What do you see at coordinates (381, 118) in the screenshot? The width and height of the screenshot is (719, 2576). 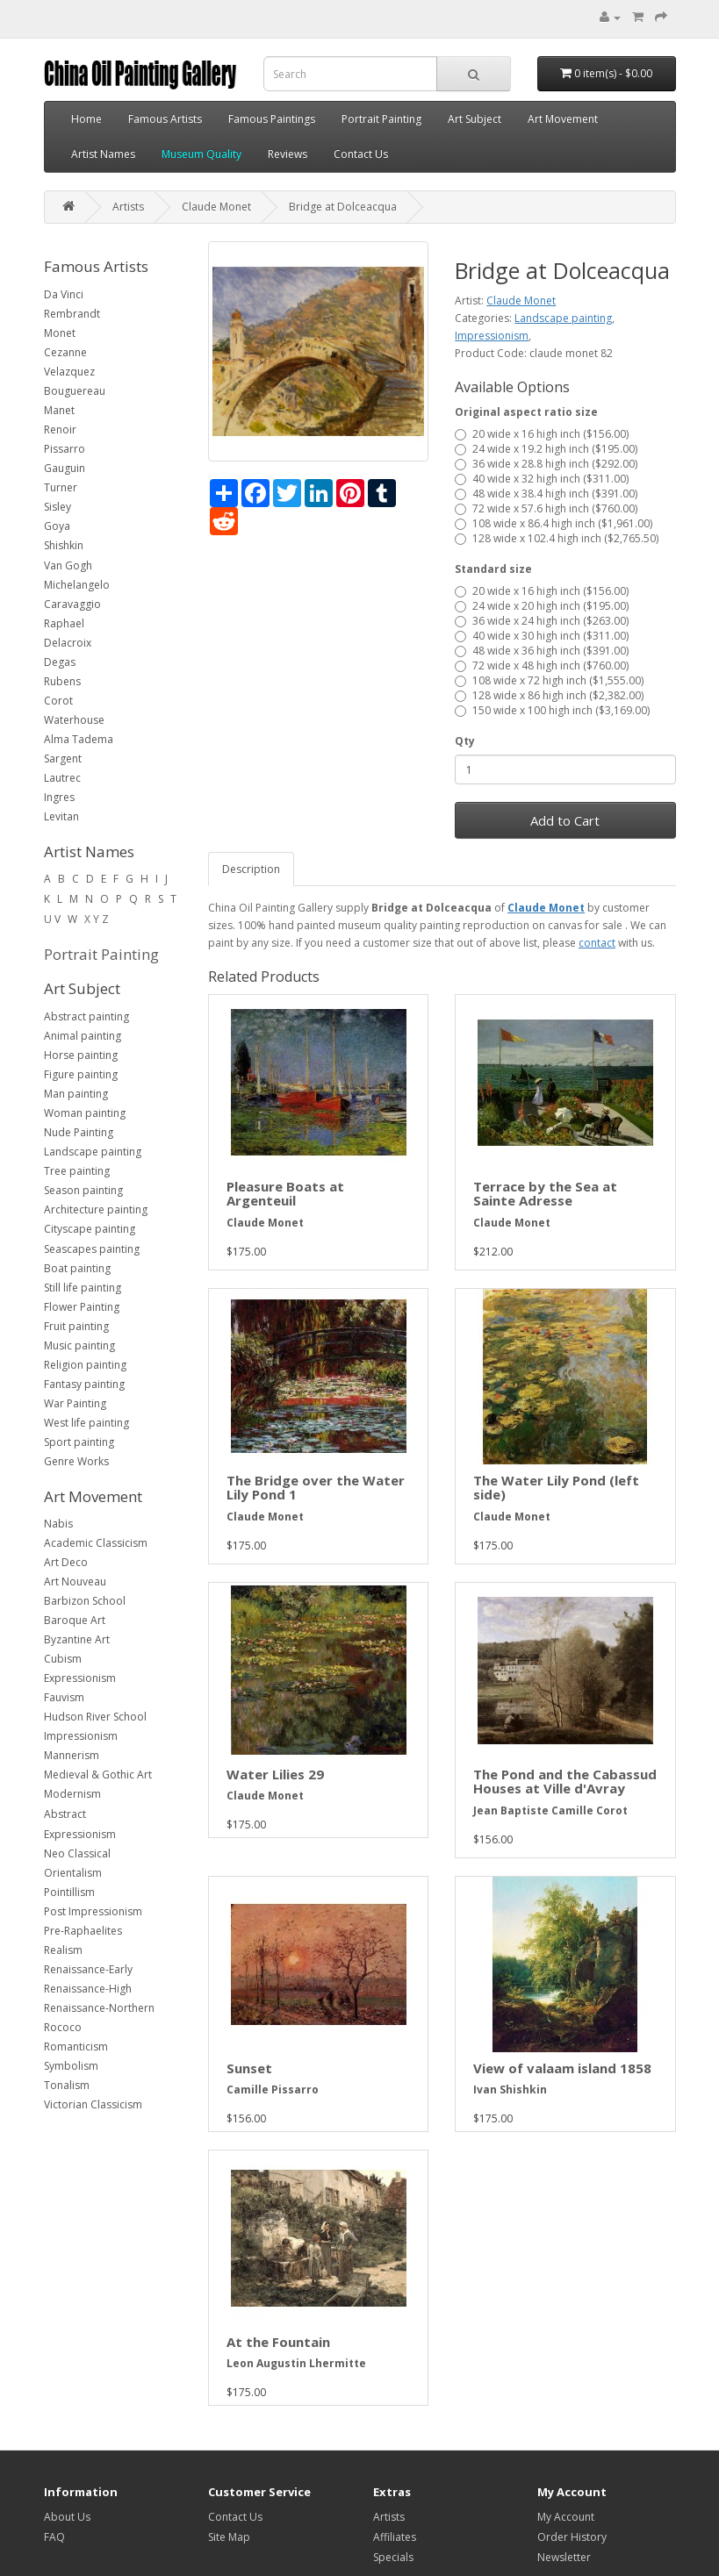 I see `Portrait Painting` at bounding box center [381, 118].